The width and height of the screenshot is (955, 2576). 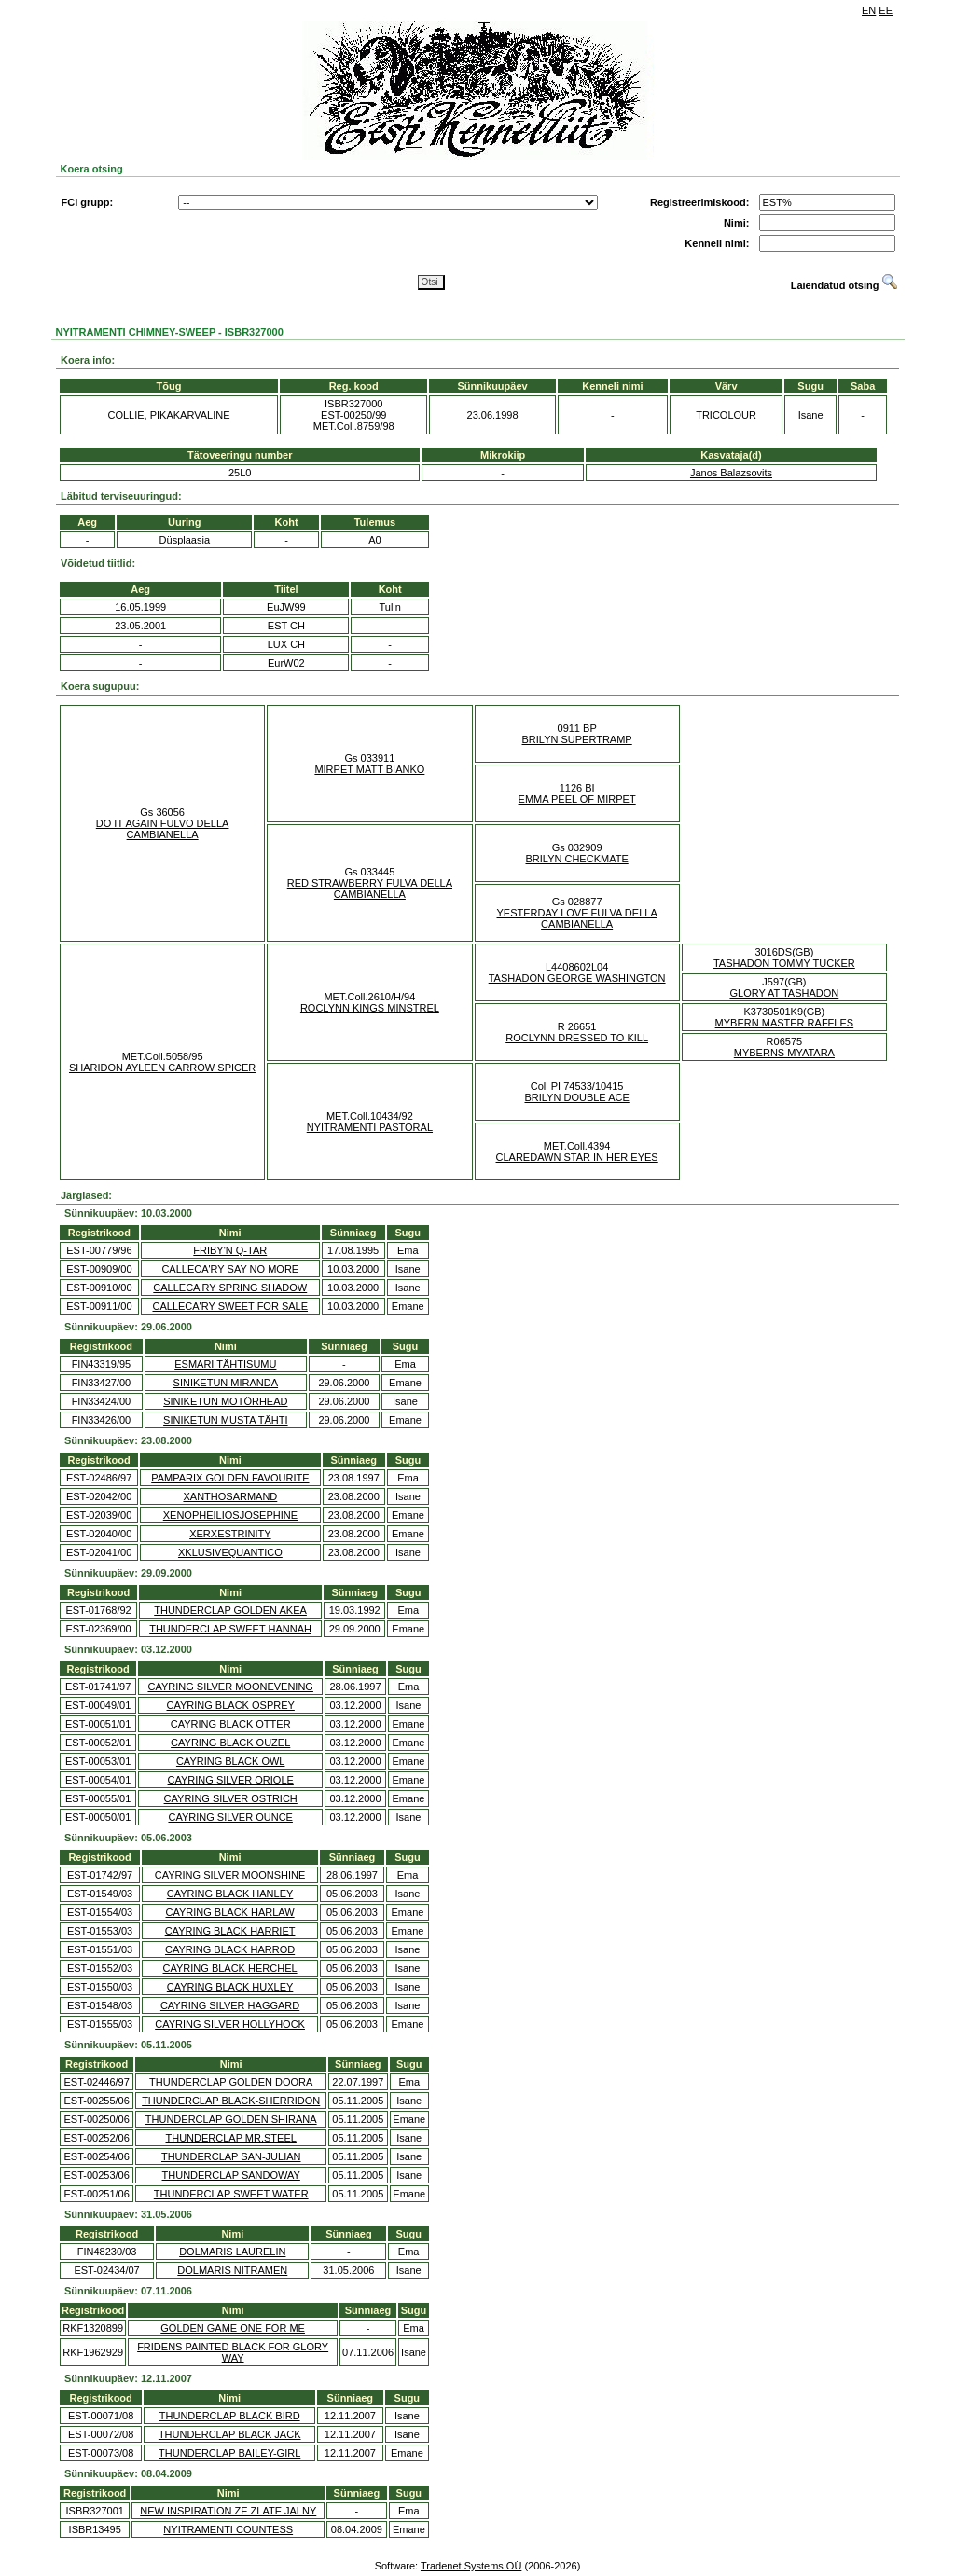 What do you see at coordinates (230, 2434) in the screenshot?
I see `THUNDERCLAP BLACK JACK` at bounding box center [230, 2434].